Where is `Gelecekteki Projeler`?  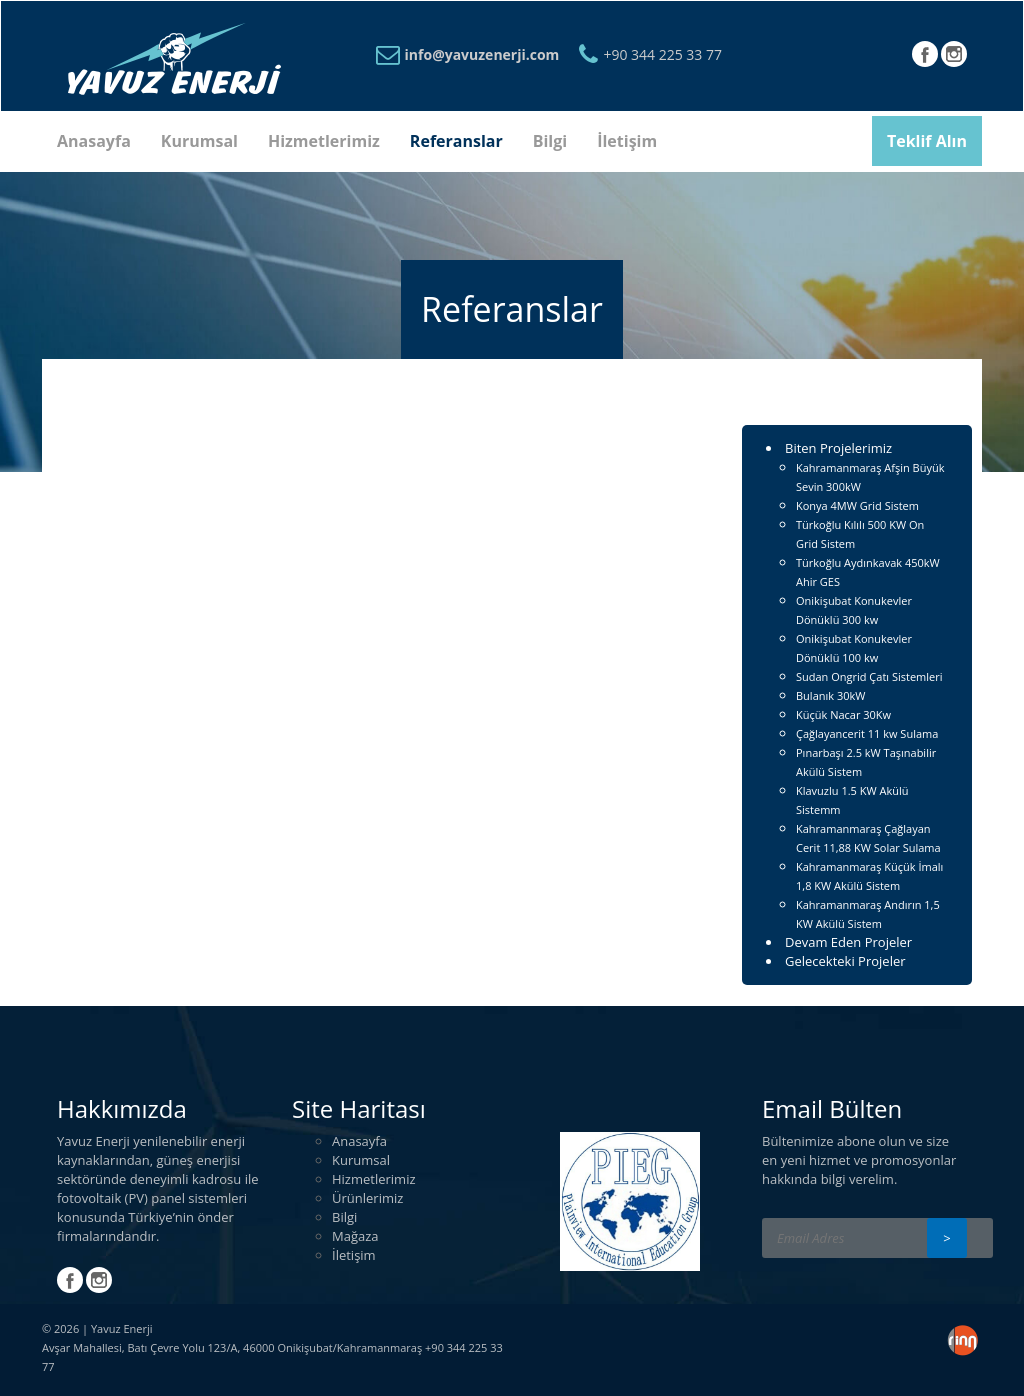
Gelecekteki Projeler is located at coordinates (845, 961).